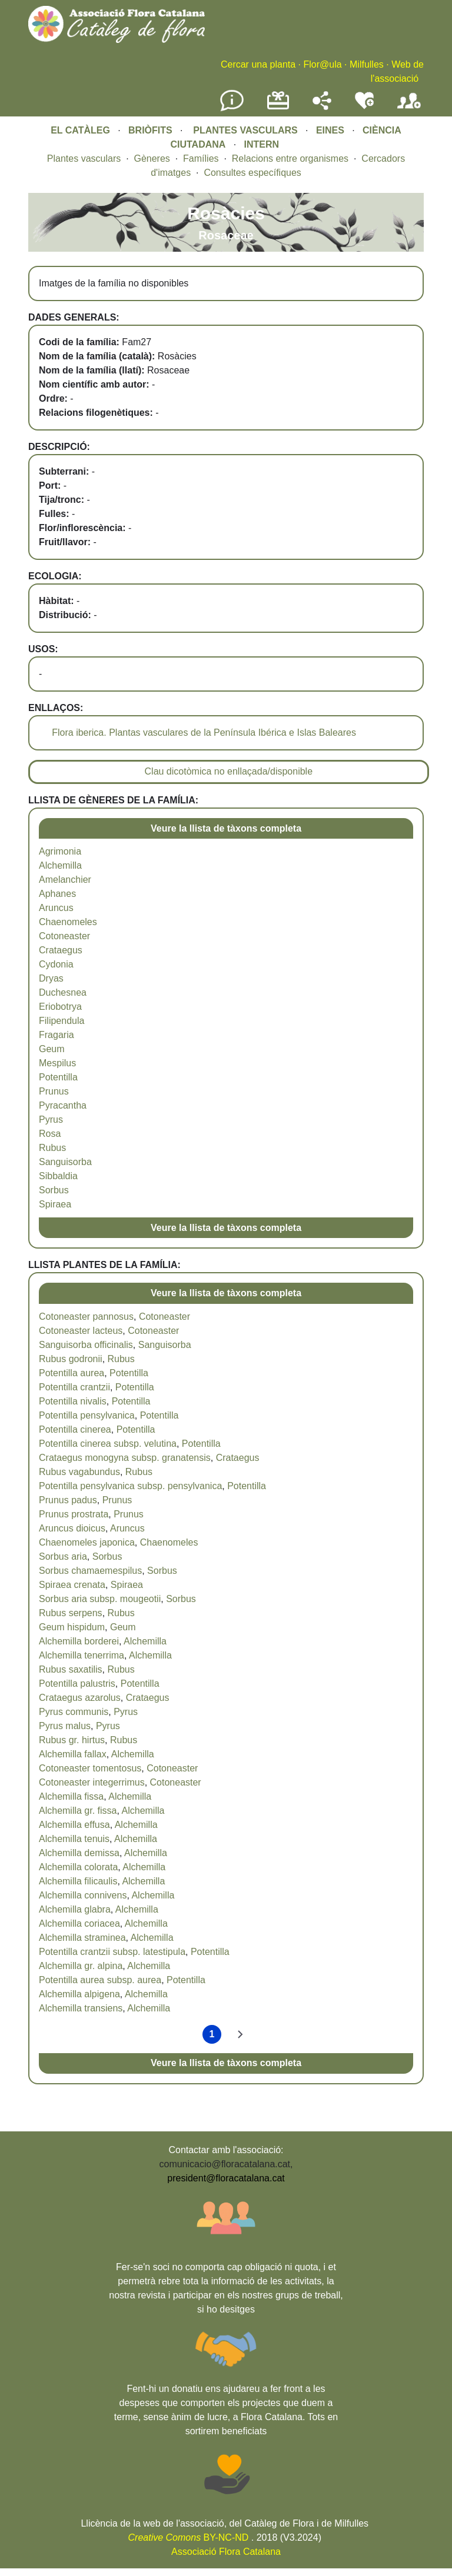  Describe the element at coordinates (152, 158) in the screenshot. I see `Gèneres` at that location.